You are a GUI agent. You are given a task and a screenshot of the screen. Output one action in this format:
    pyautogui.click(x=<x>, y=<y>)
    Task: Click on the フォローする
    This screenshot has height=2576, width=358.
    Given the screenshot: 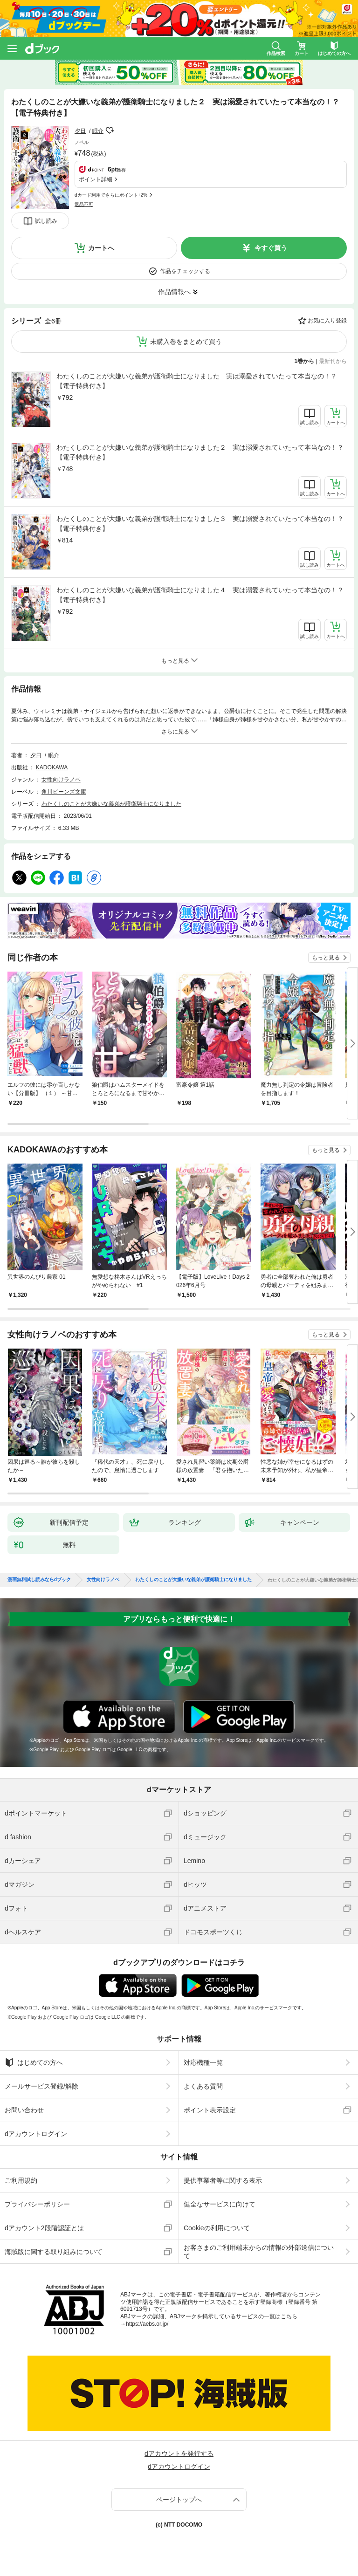 What is the action you would take?
    pyautogui.click(x=110, y=130)
    